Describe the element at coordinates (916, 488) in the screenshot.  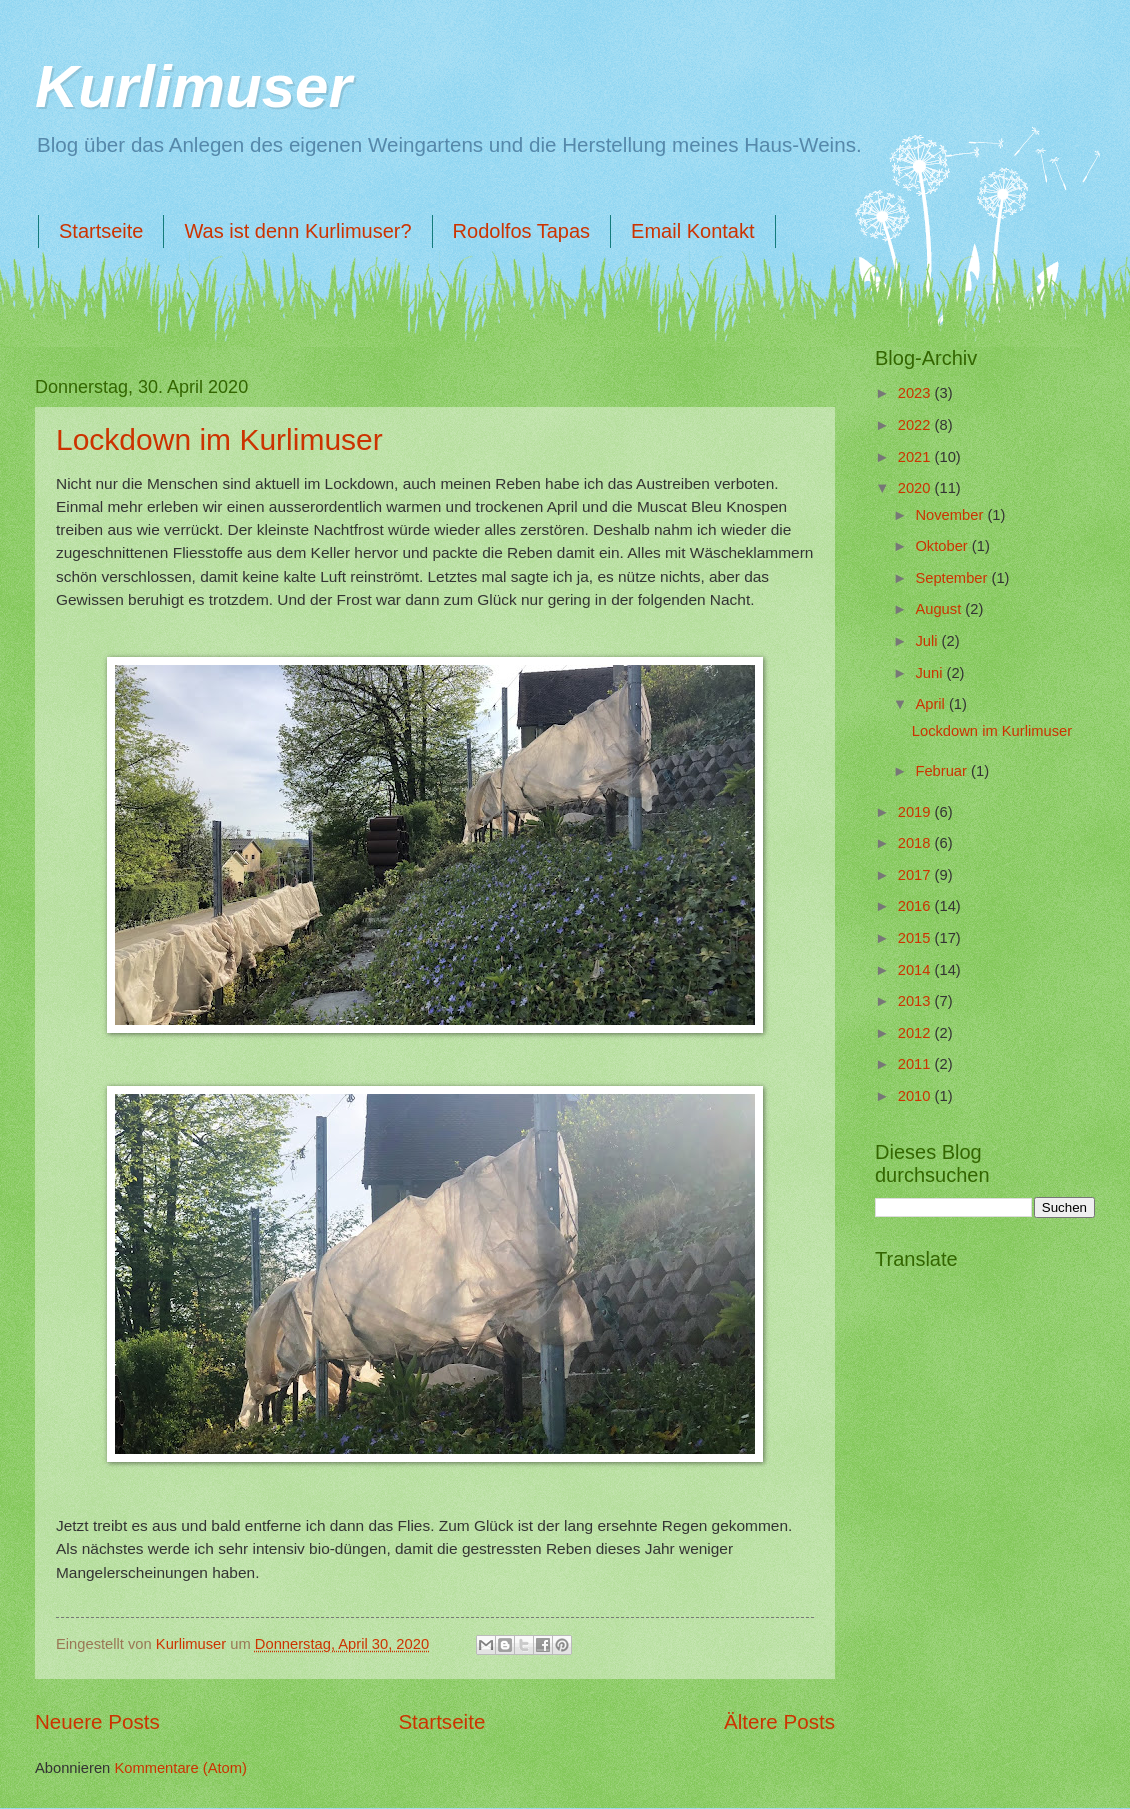
I see `2020` at that location.